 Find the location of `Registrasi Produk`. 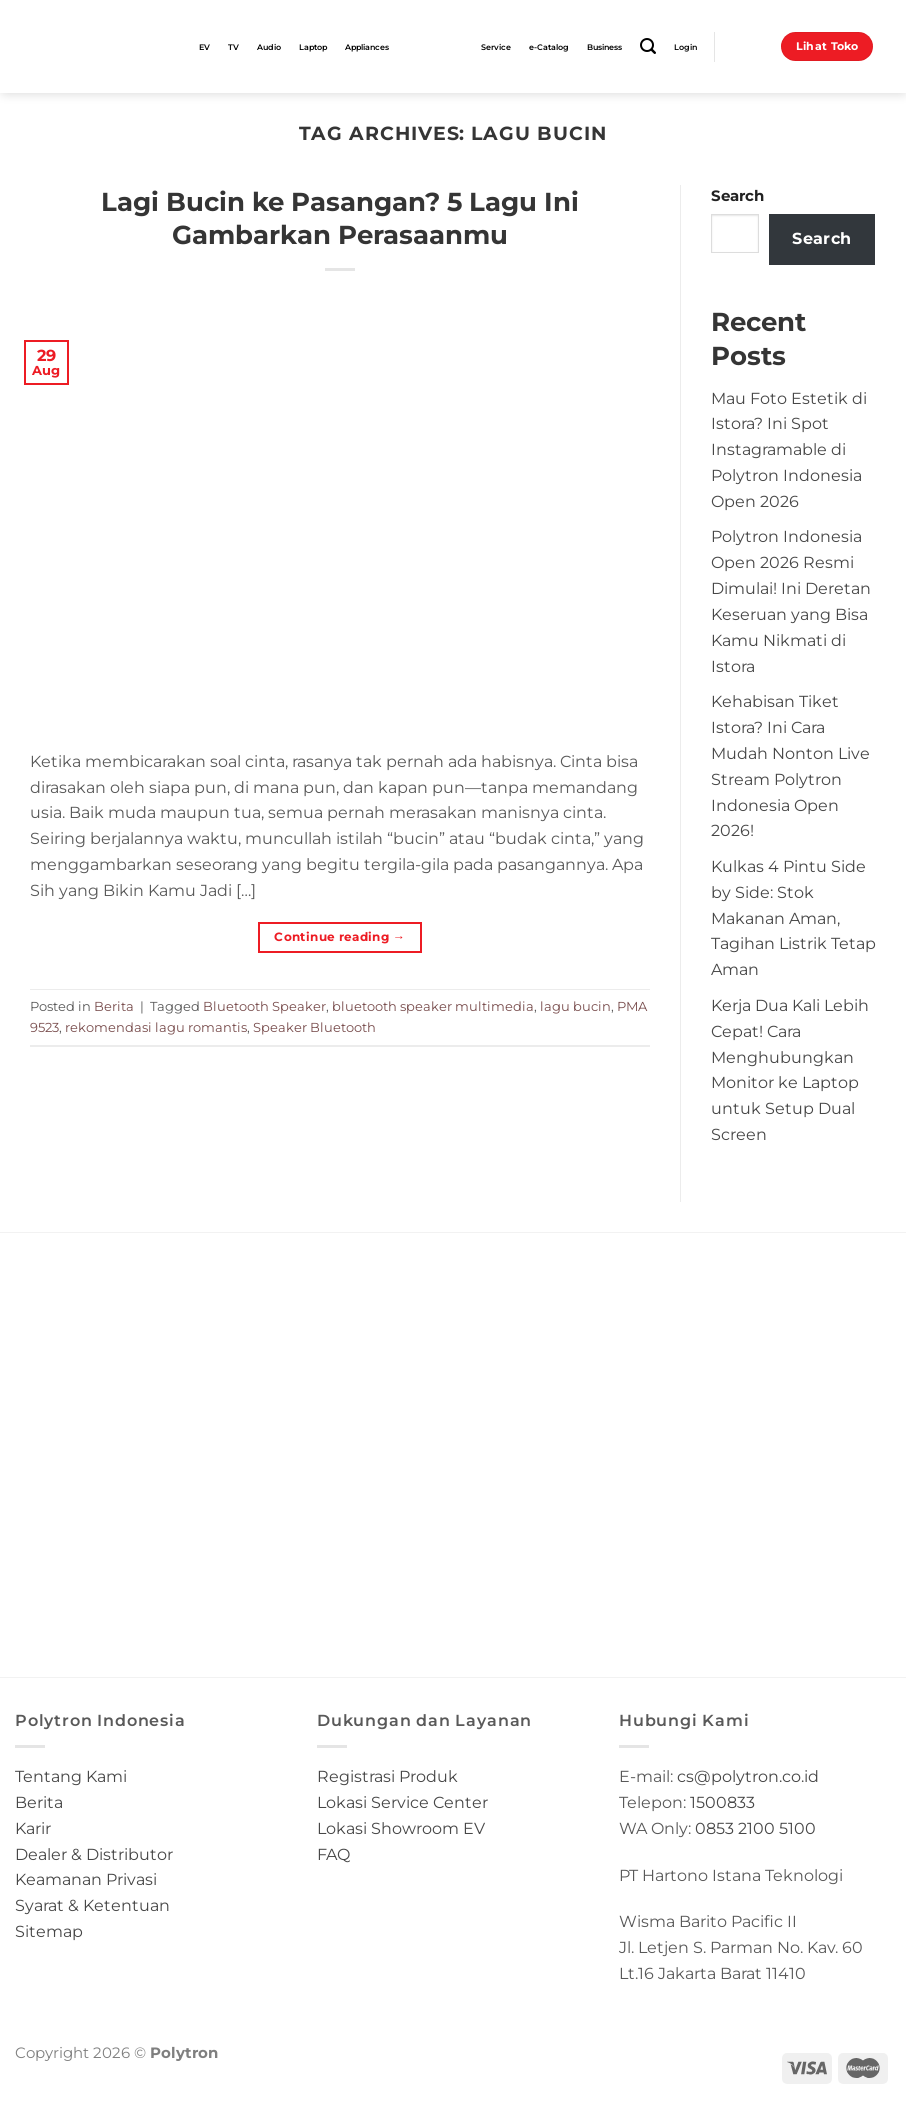

Registrasi Produk is located at coordinates (387, 1776).